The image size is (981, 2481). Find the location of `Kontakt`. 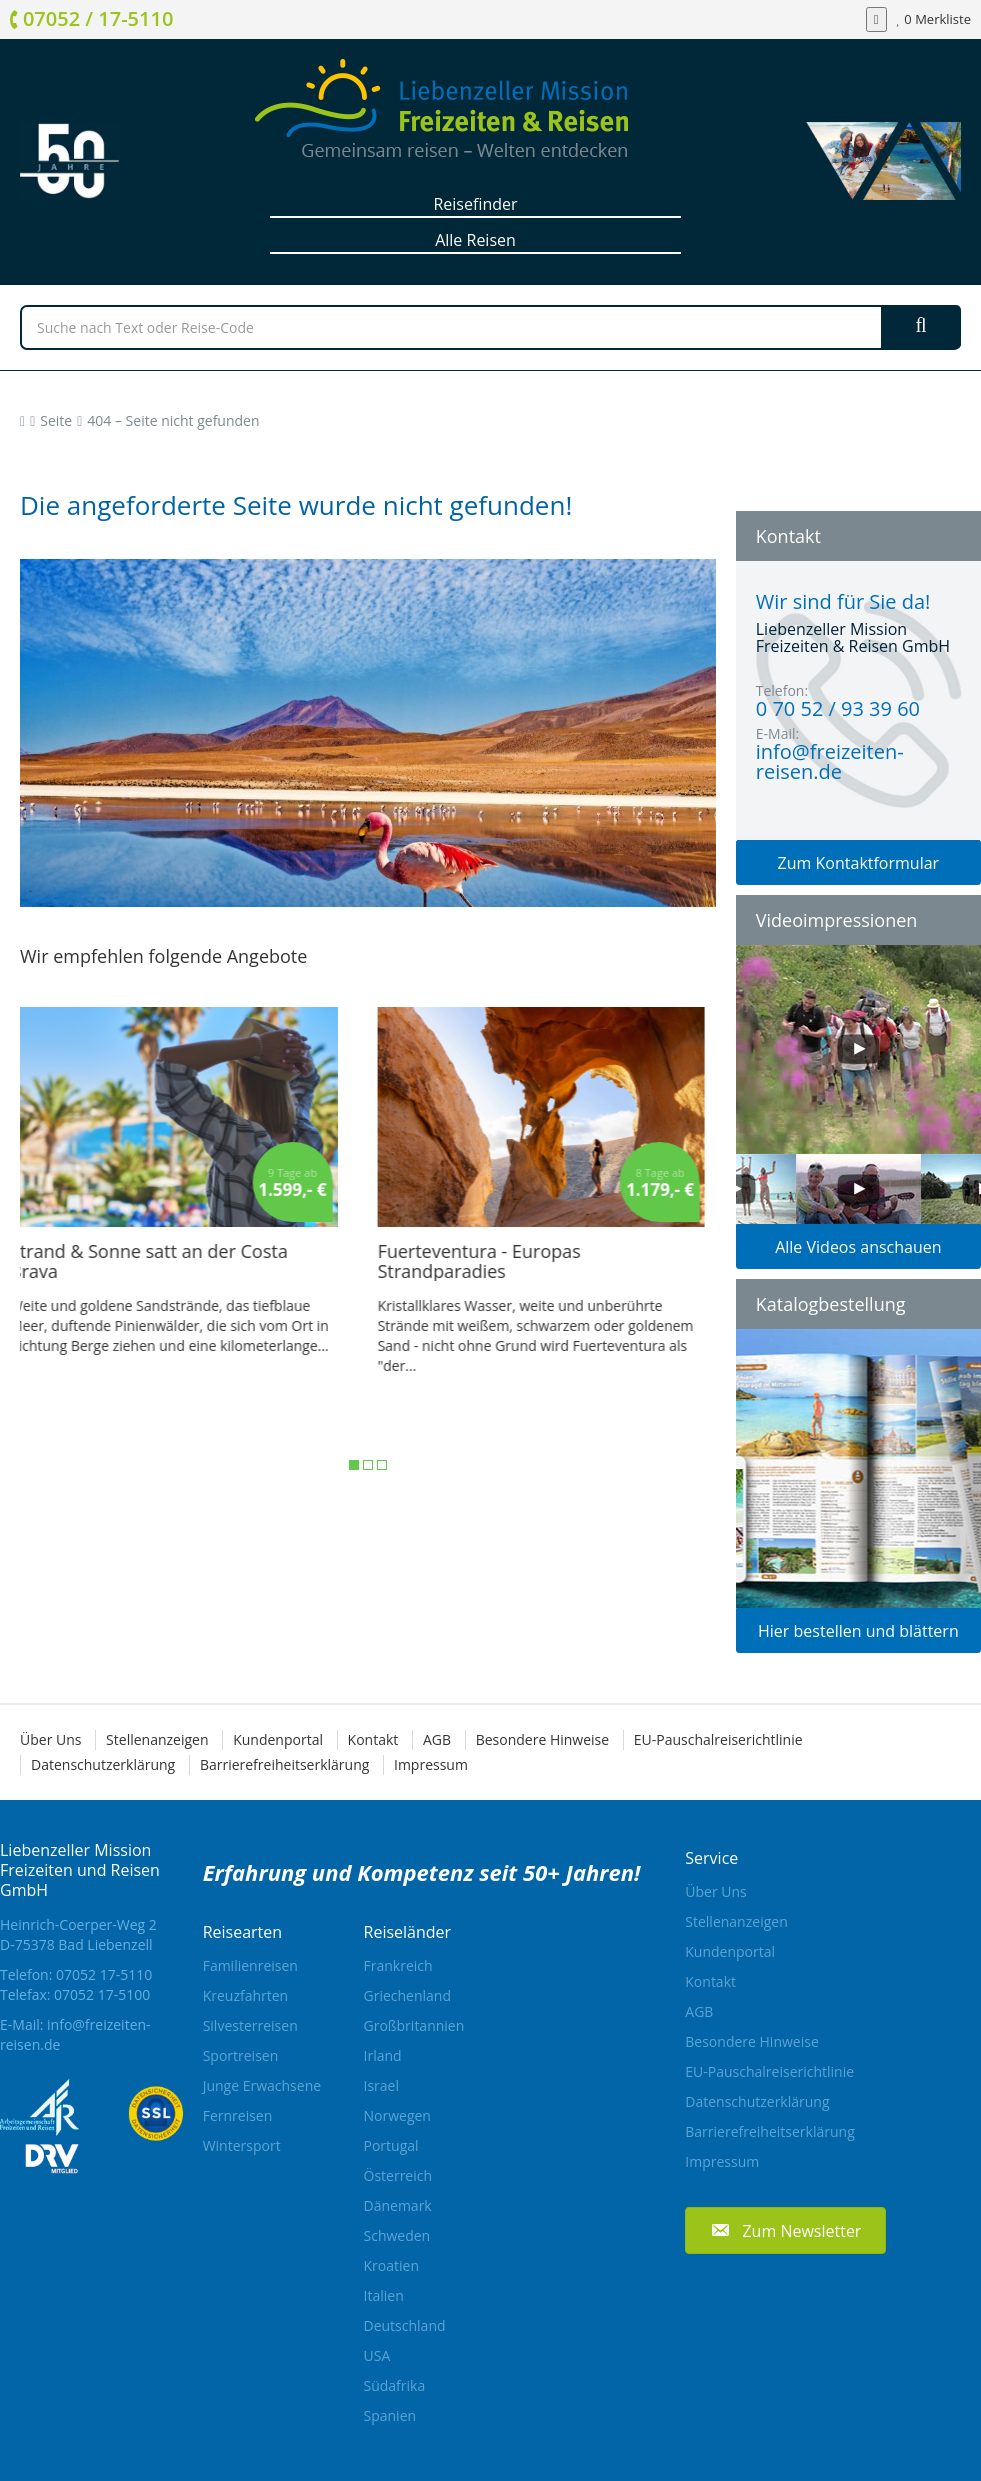

Kontakt is located at coordinates (373, 1739).